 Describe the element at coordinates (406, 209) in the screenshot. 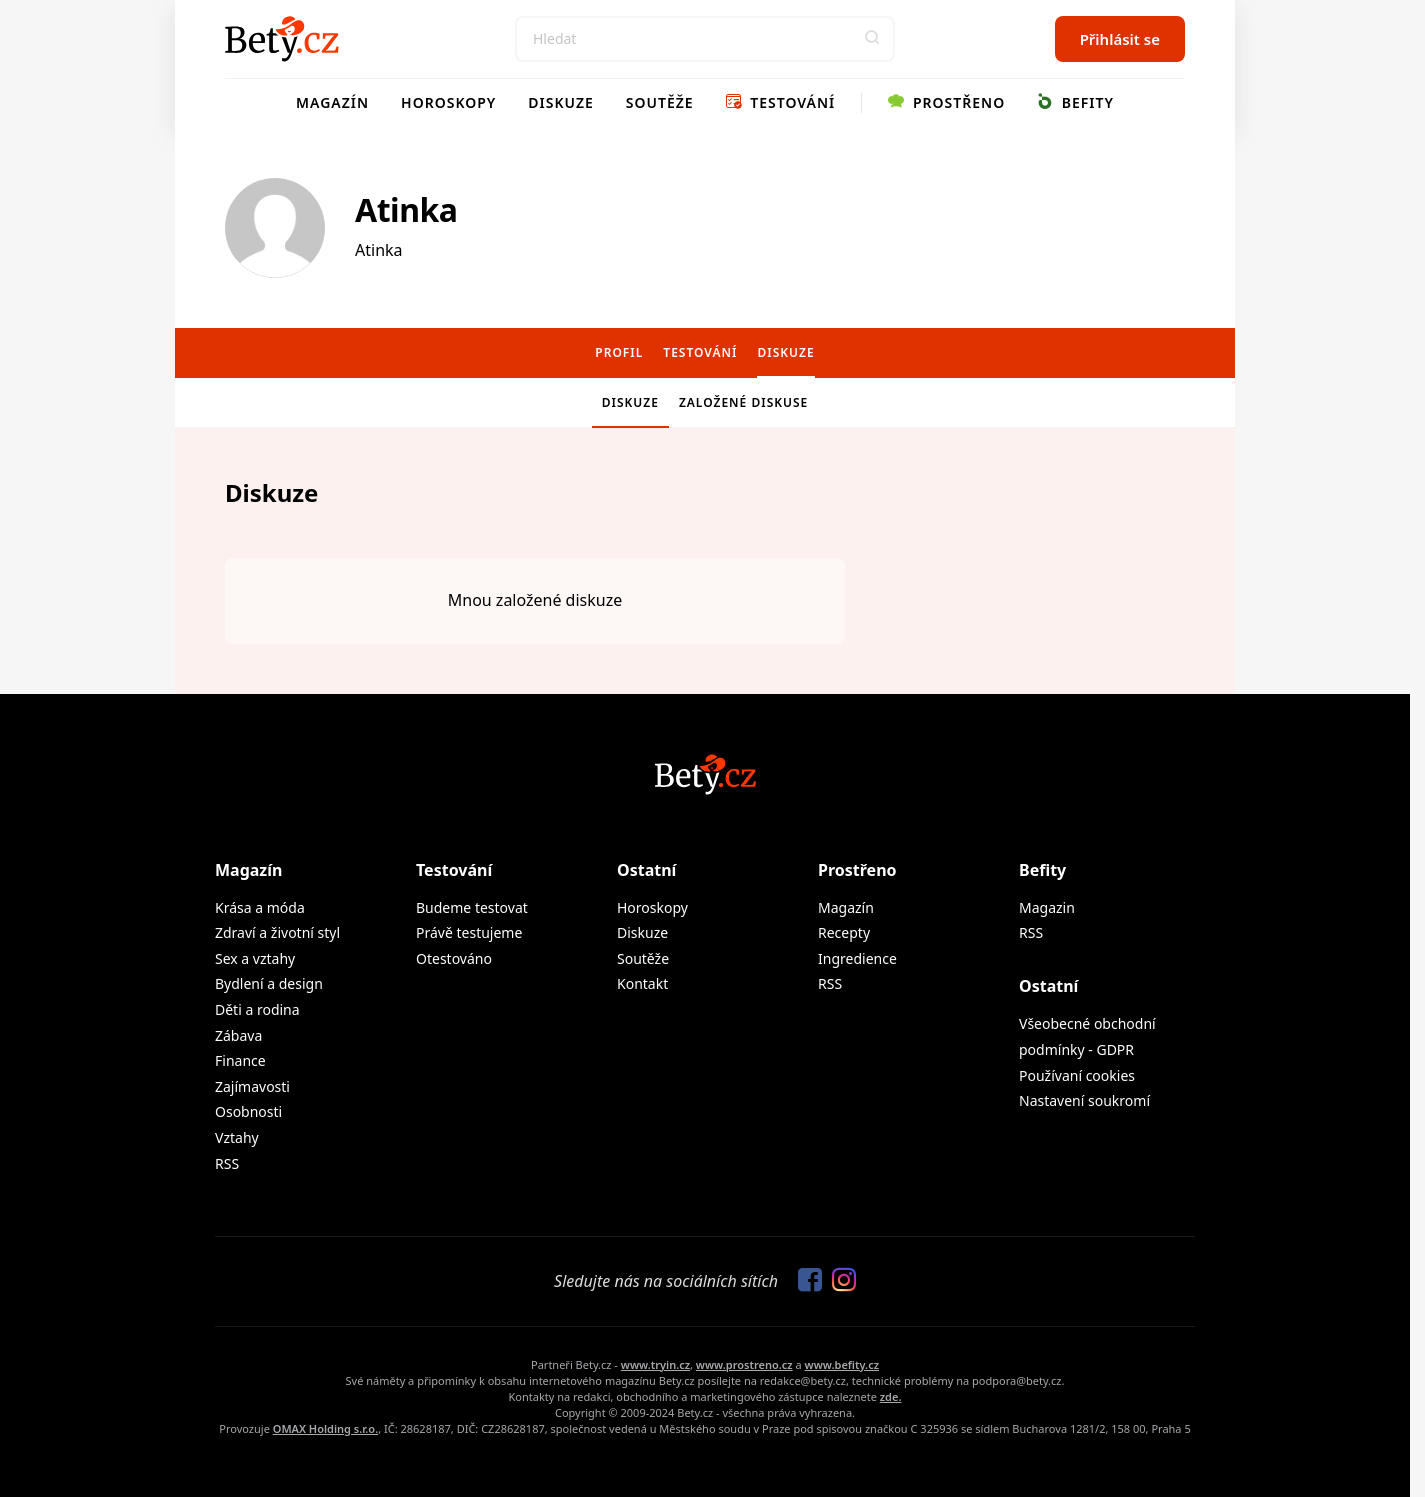

I see `Atinka` at that location.